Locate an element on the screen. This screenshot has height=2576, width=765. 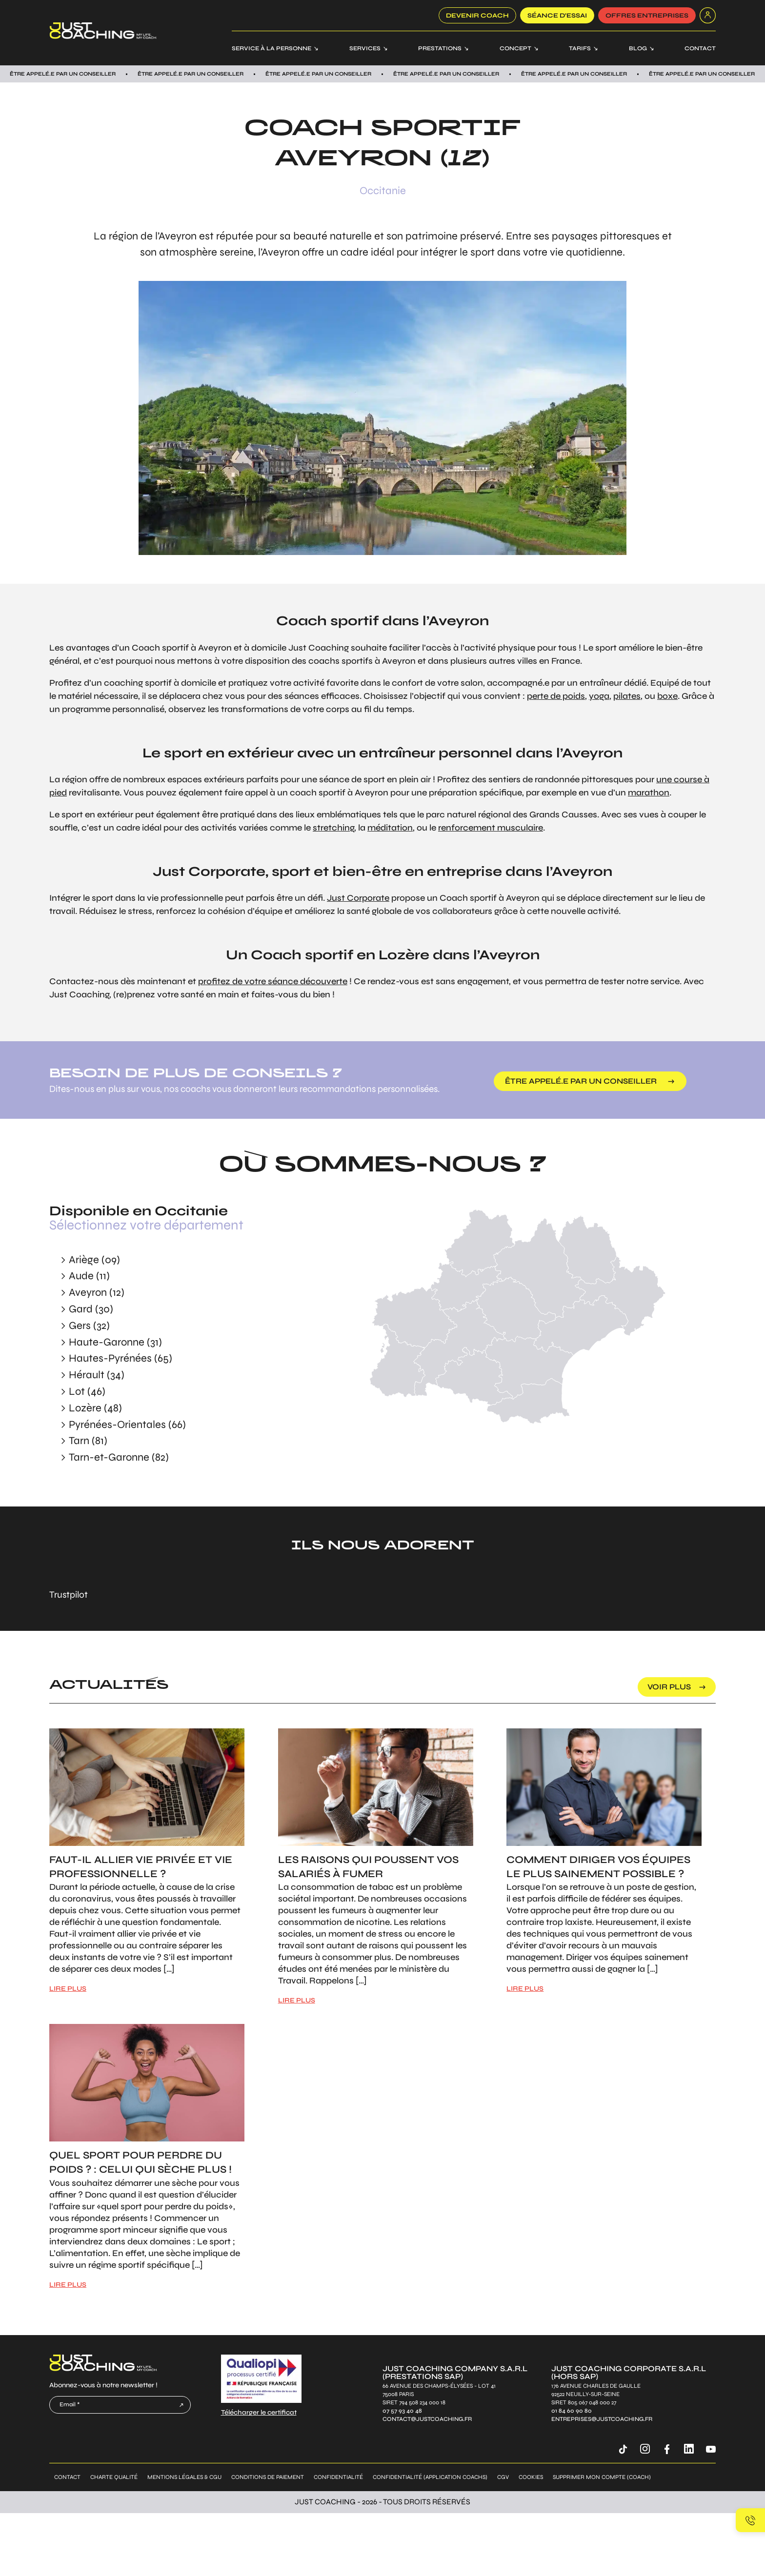
Quel sport pour perdre du poids ? : Celui qui sèche plus ! is located at coordinates (140, 2162).